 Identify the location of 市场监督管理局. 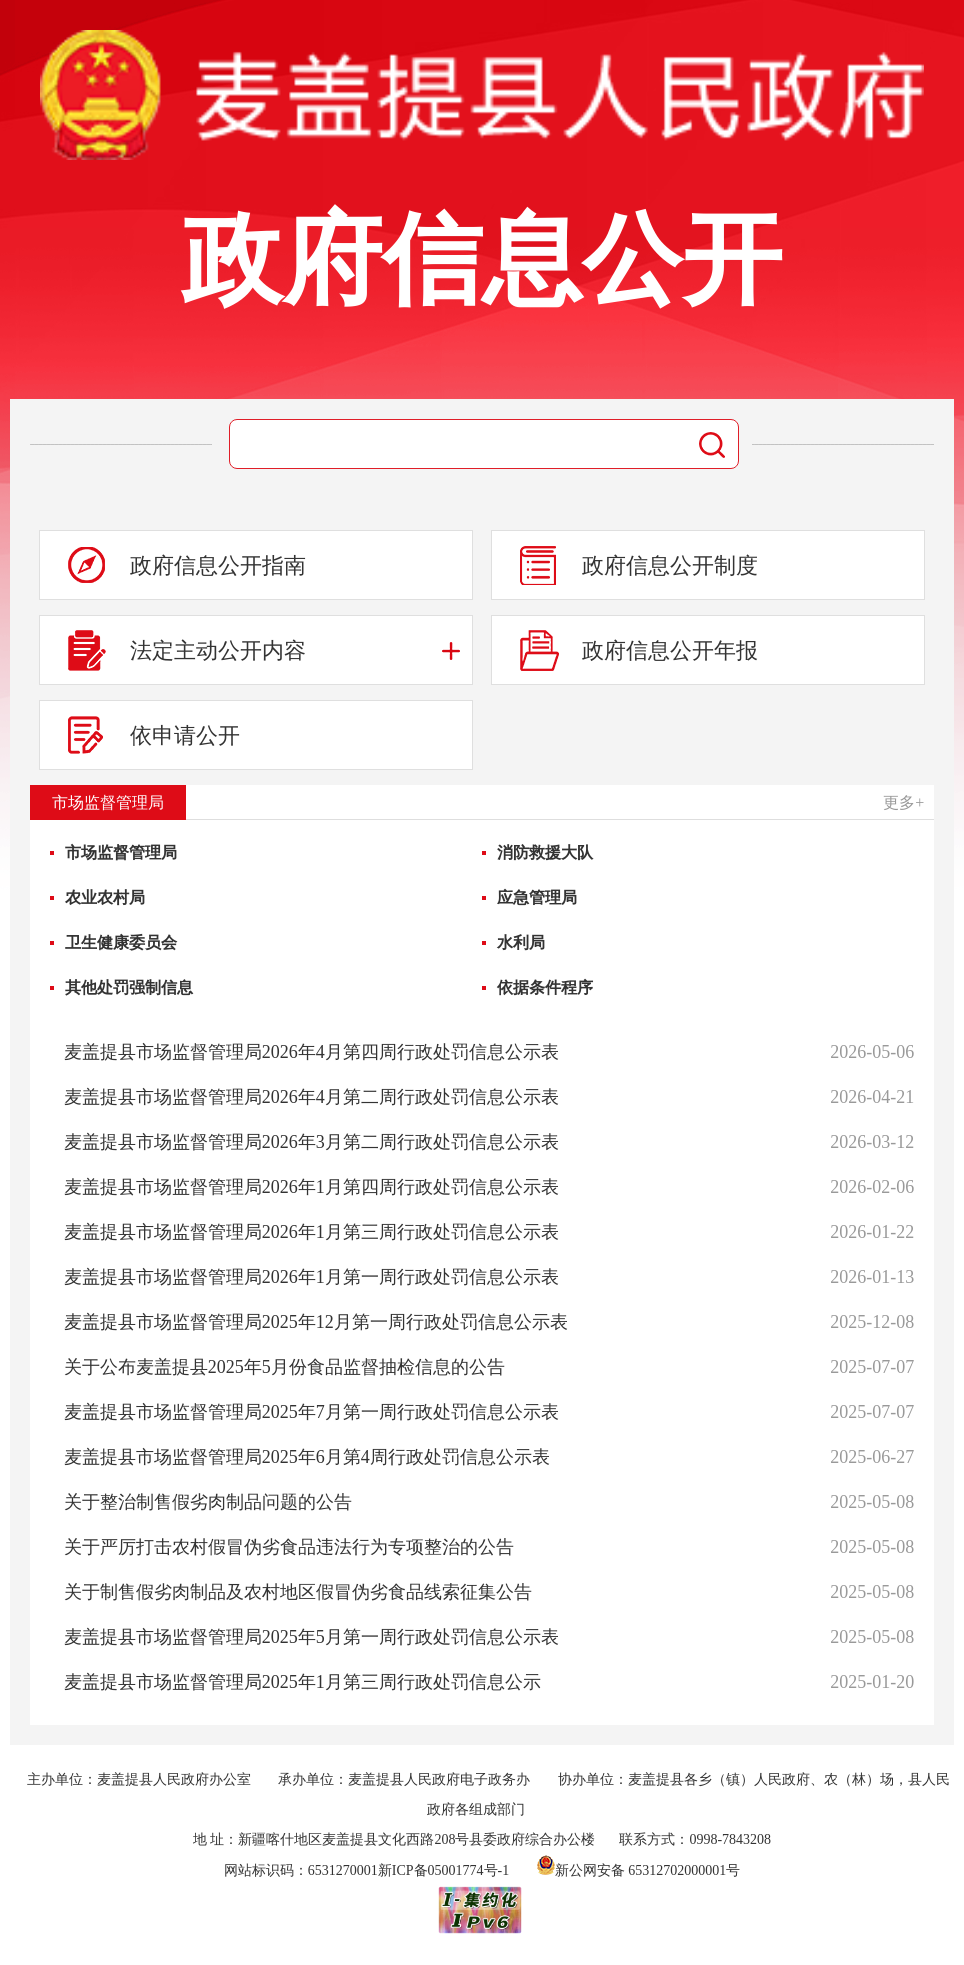
(121, 852).